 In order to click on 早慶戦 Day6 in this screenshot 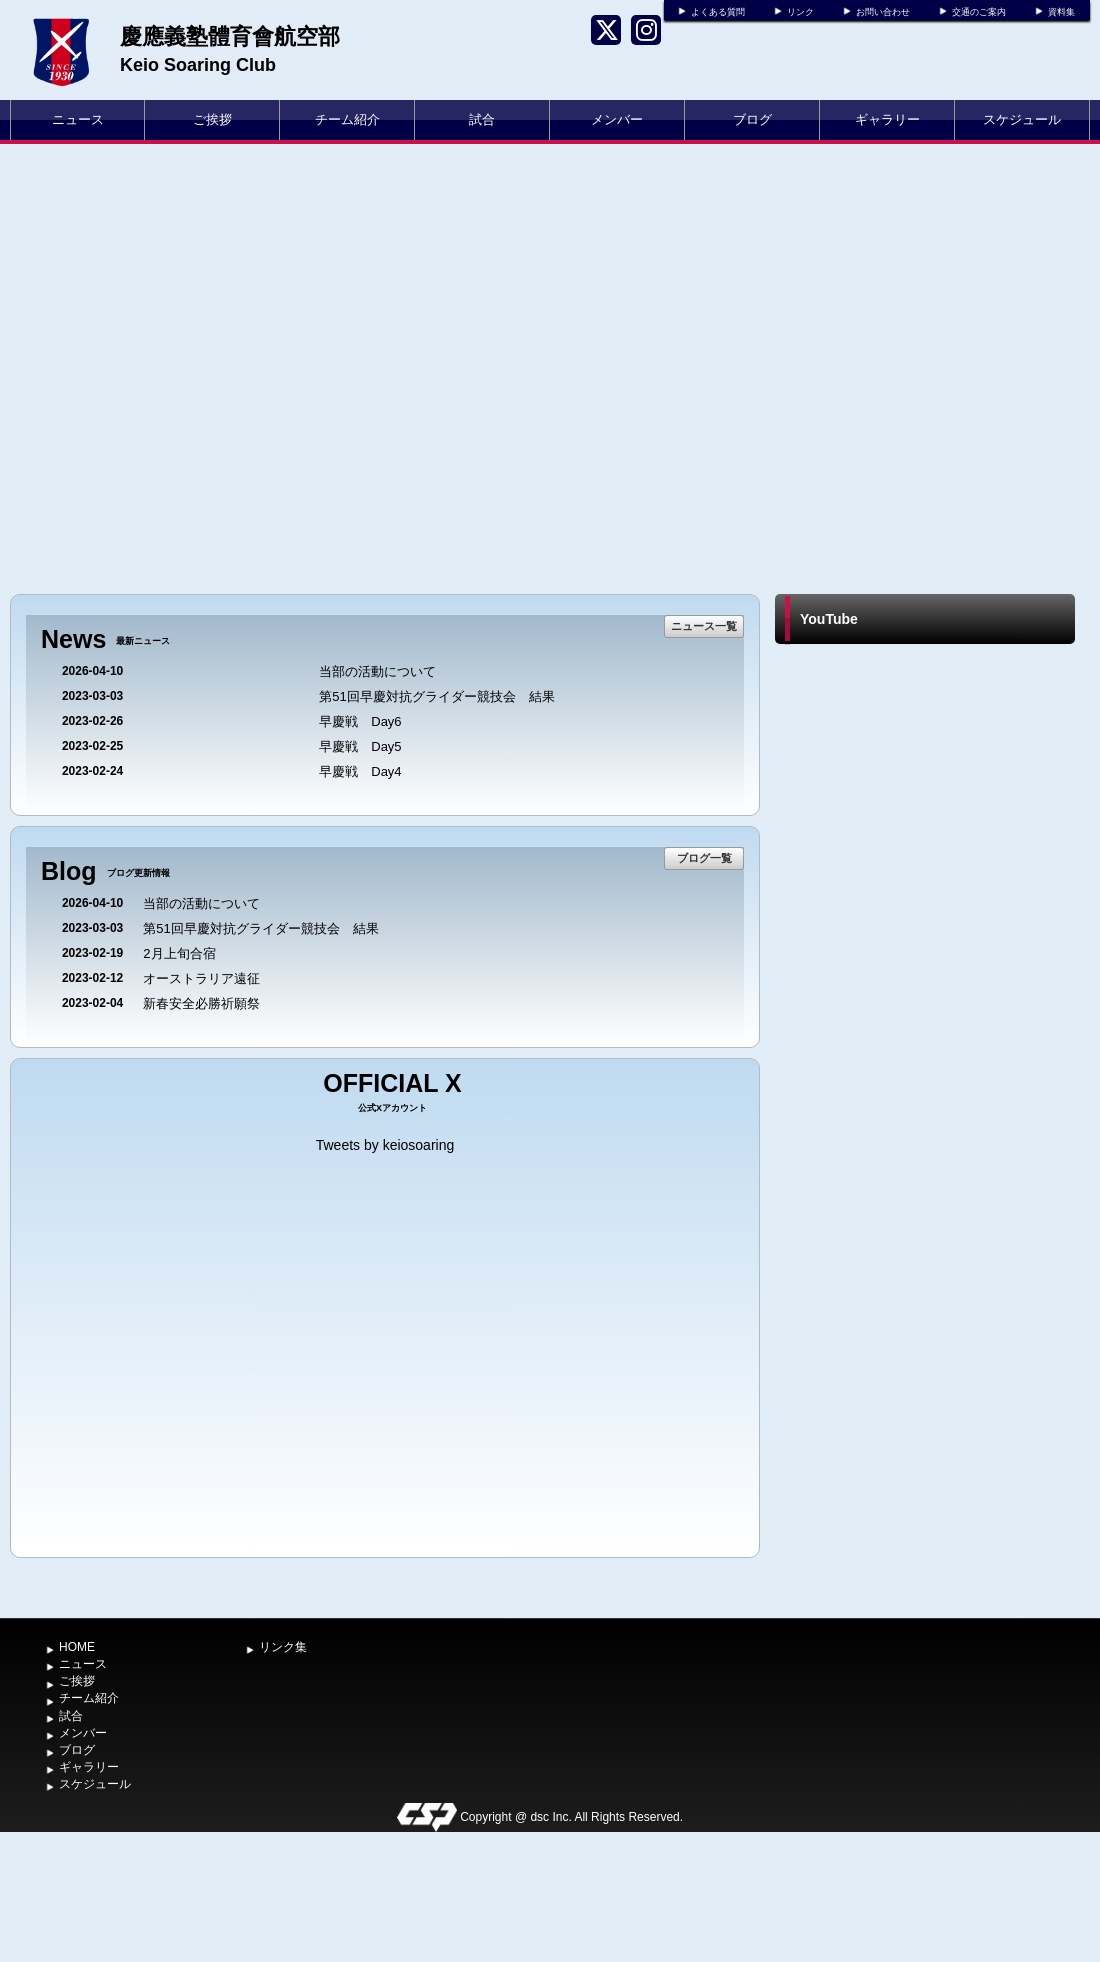, I will do `click(360, 721)`.